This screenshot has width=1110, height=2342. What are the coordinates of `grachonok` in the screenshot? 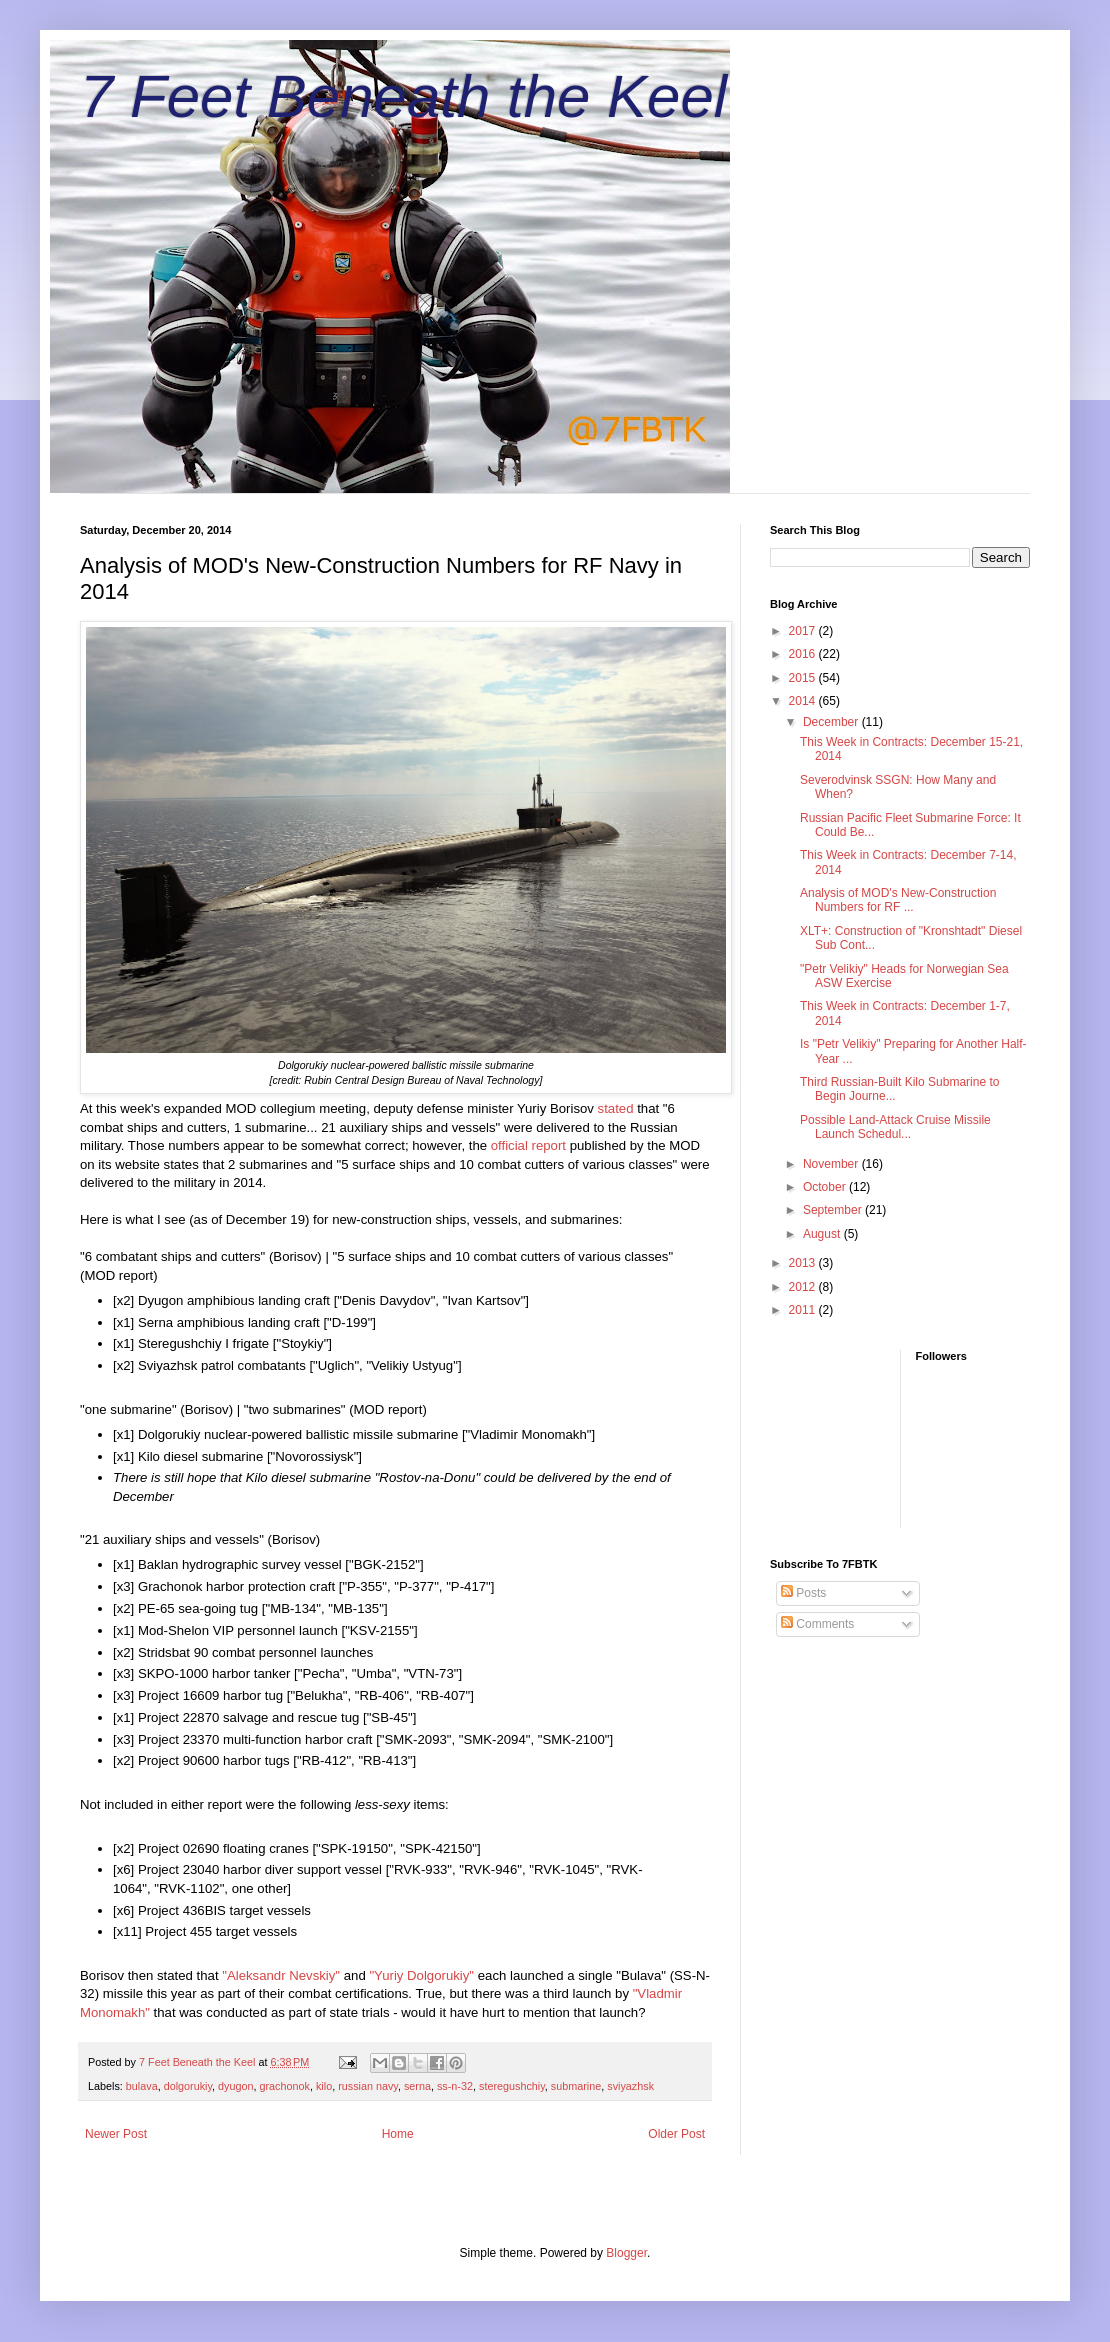 It's located at (285, 2086).